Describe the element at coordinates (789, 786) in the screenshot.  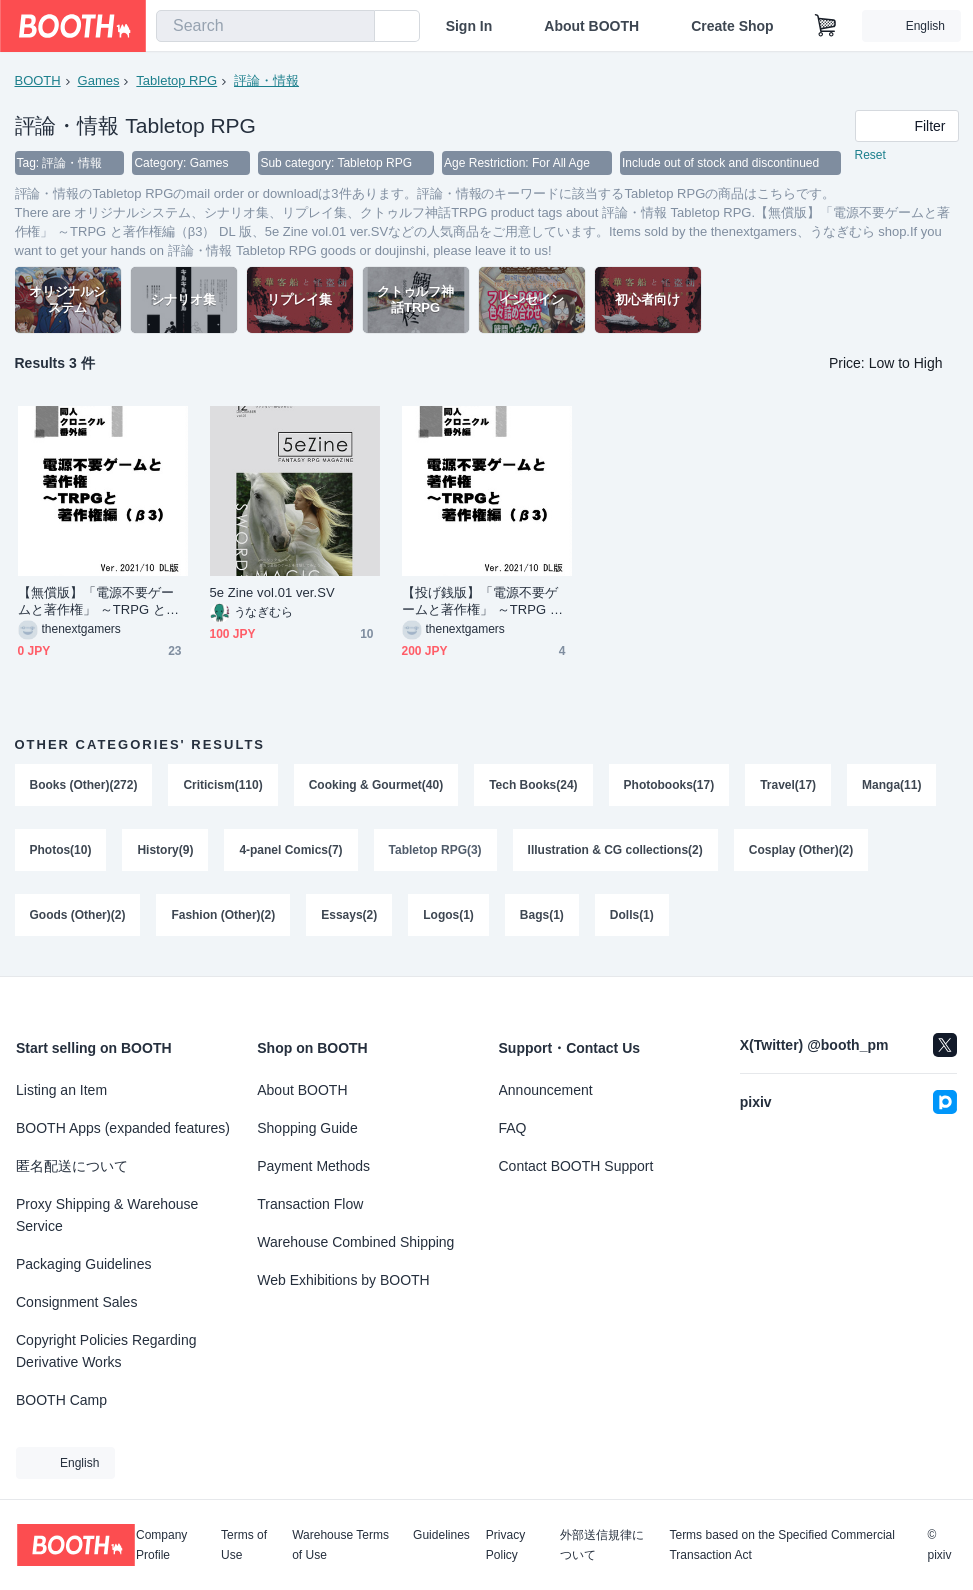
I see `Travel(17)` at that location.